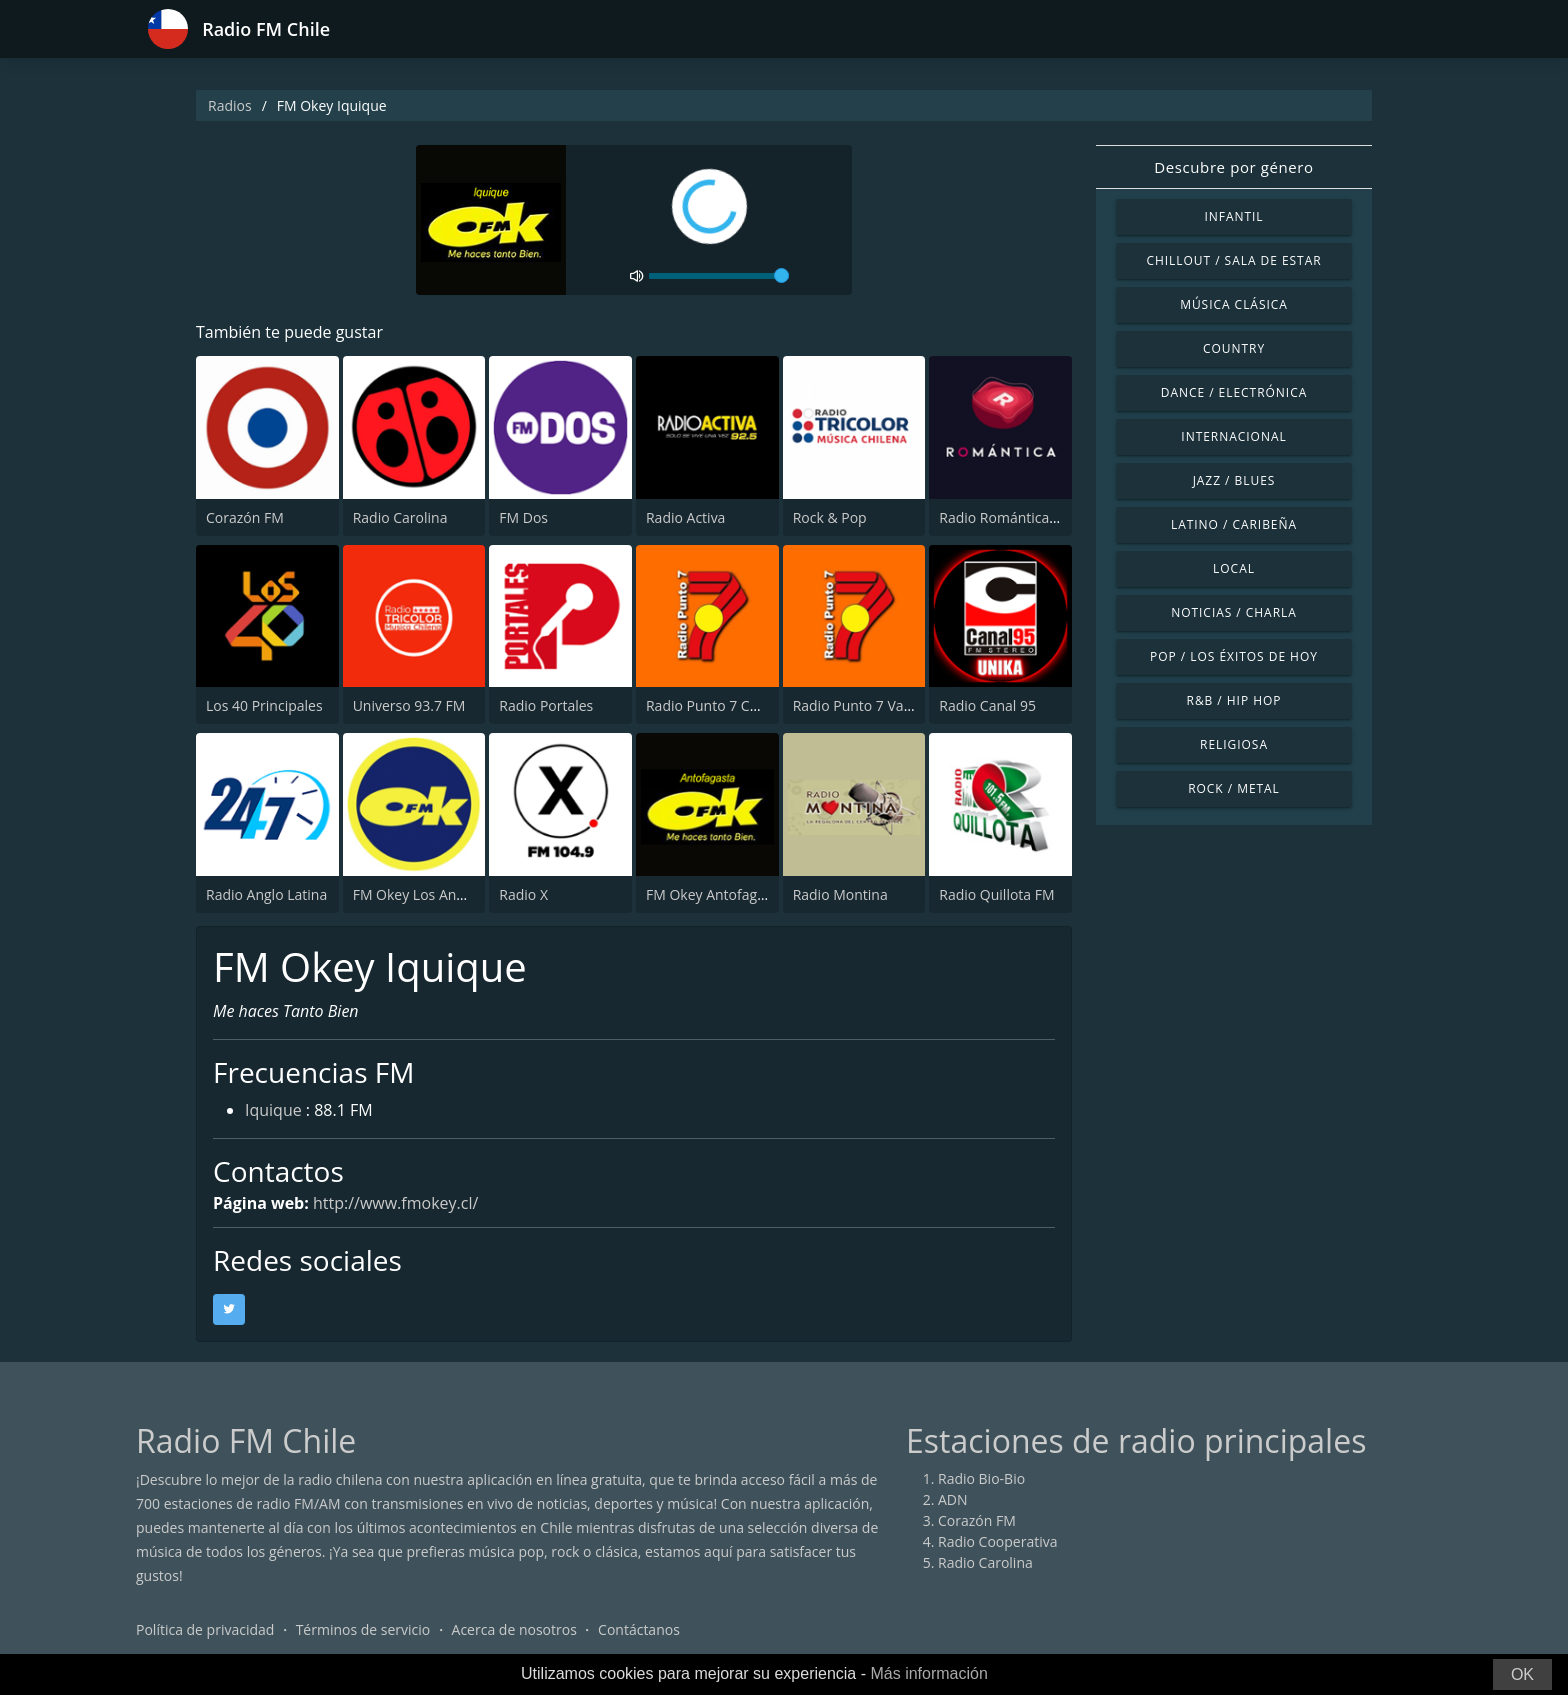 The image size is (1568, 1695). I want to click on ADN, so click(953, 1499).